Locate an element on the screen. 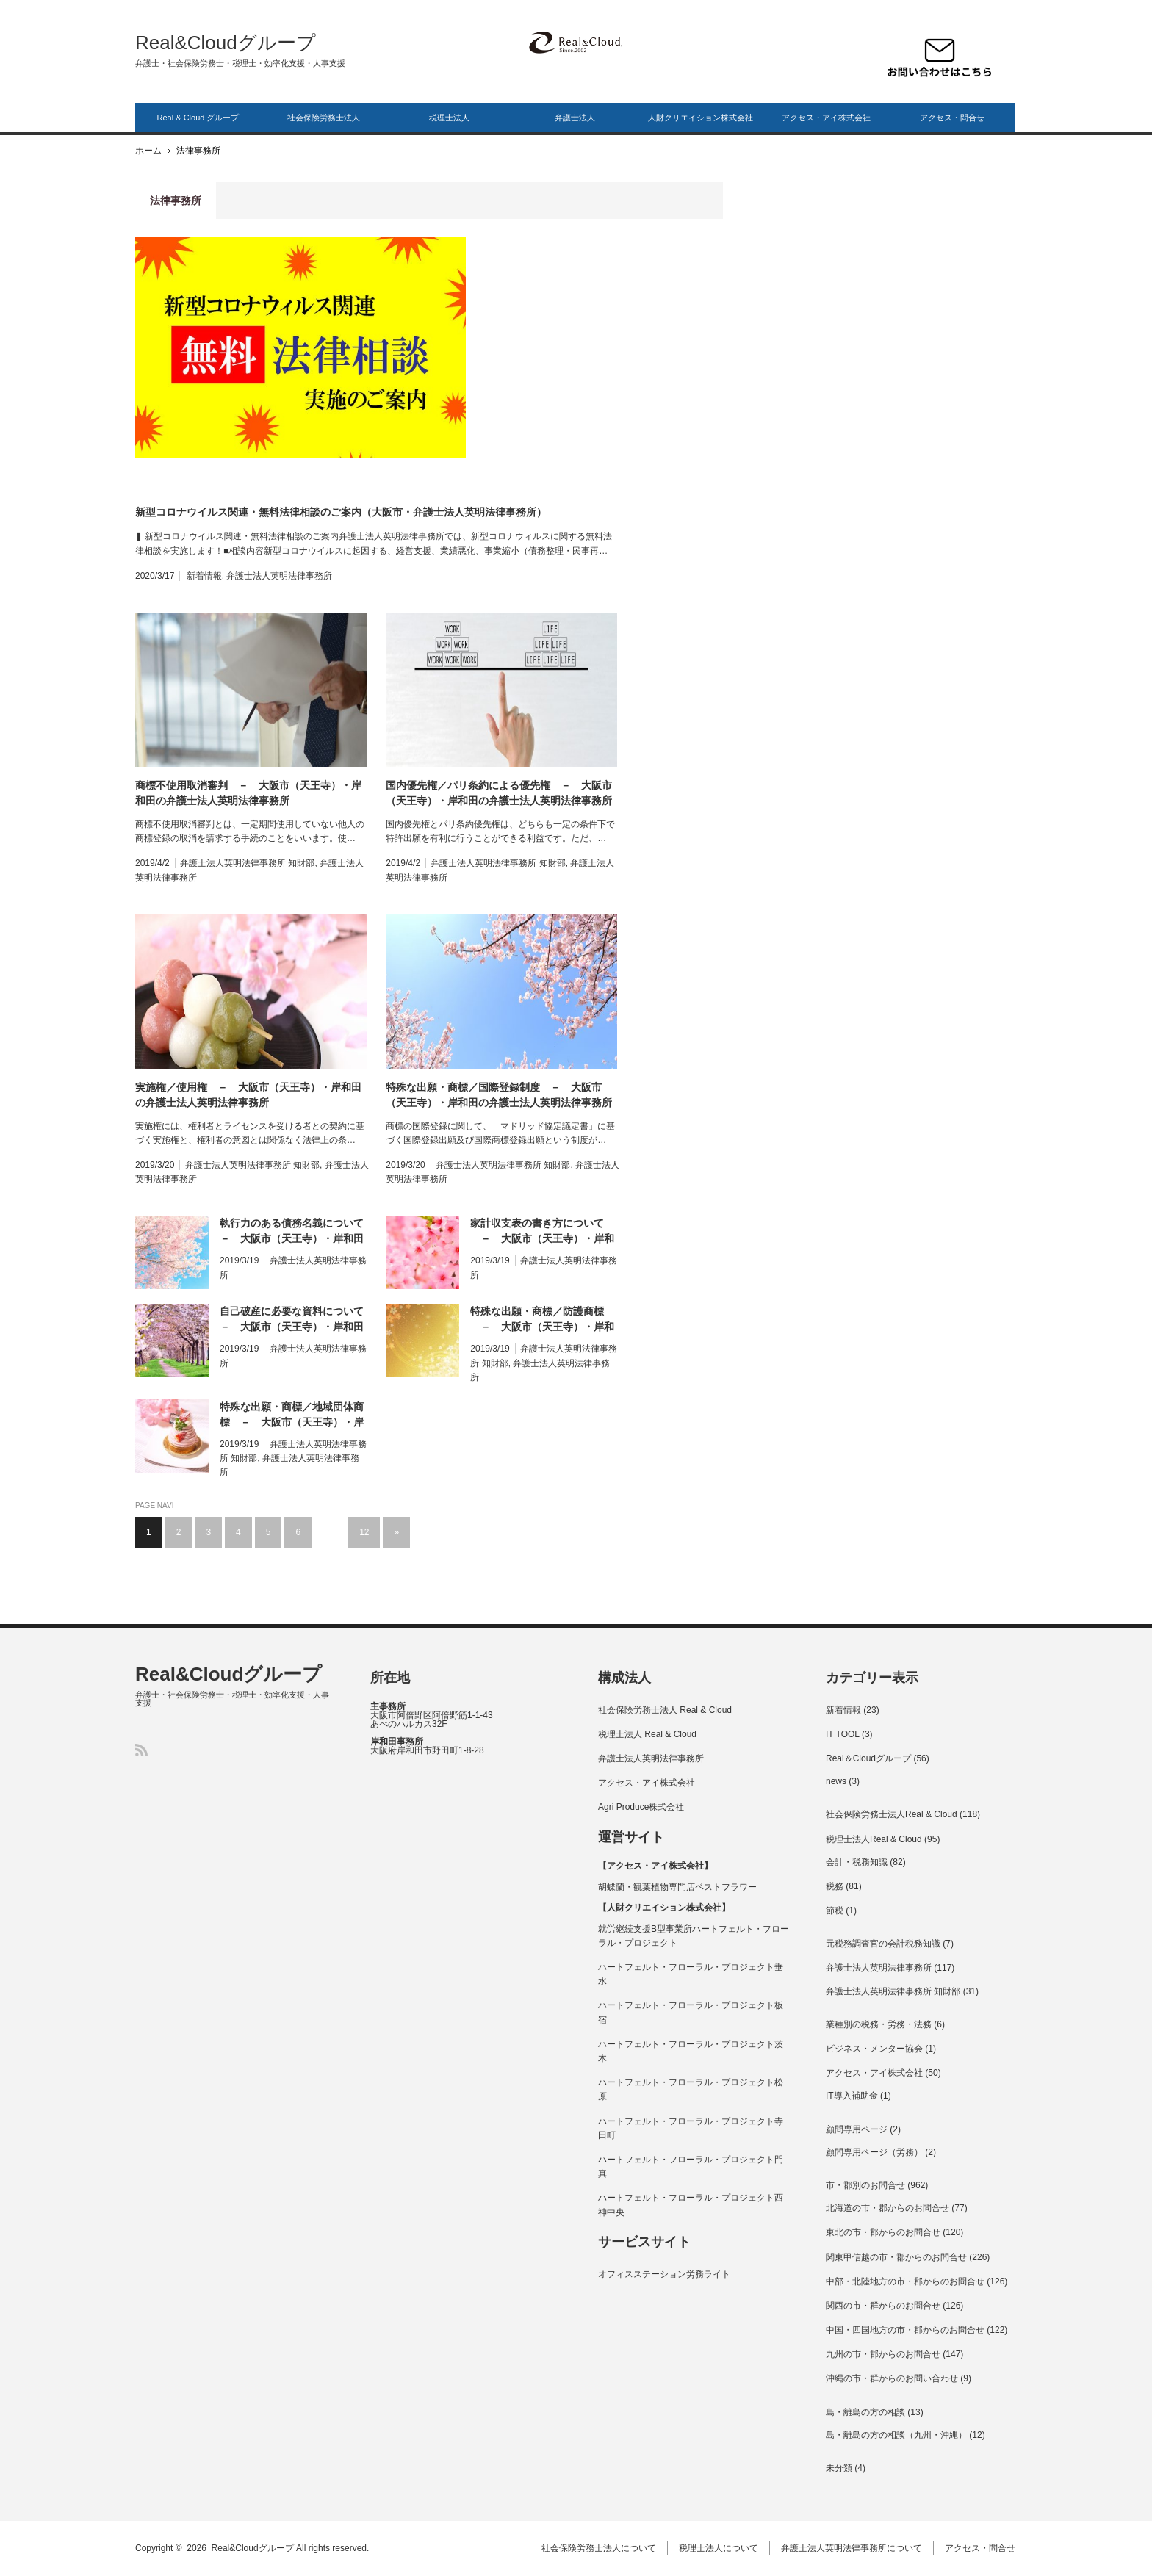 The image size is (1152, 2576). Real & Cloud グループ is located at coordinates (198, 117).